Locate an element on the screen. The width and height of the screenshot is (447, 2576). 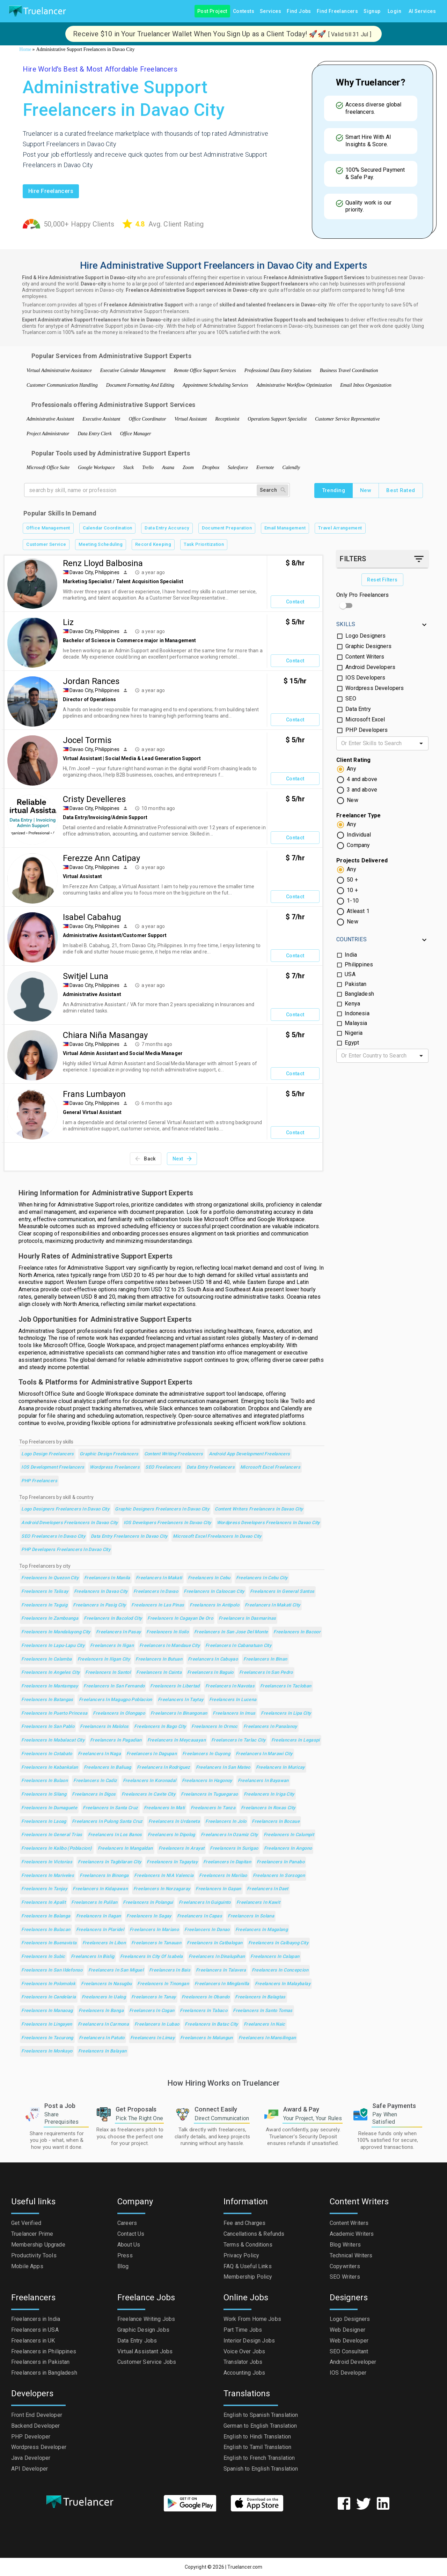
Freelancers in Cabuyao is located at coordinates (212, 1659).